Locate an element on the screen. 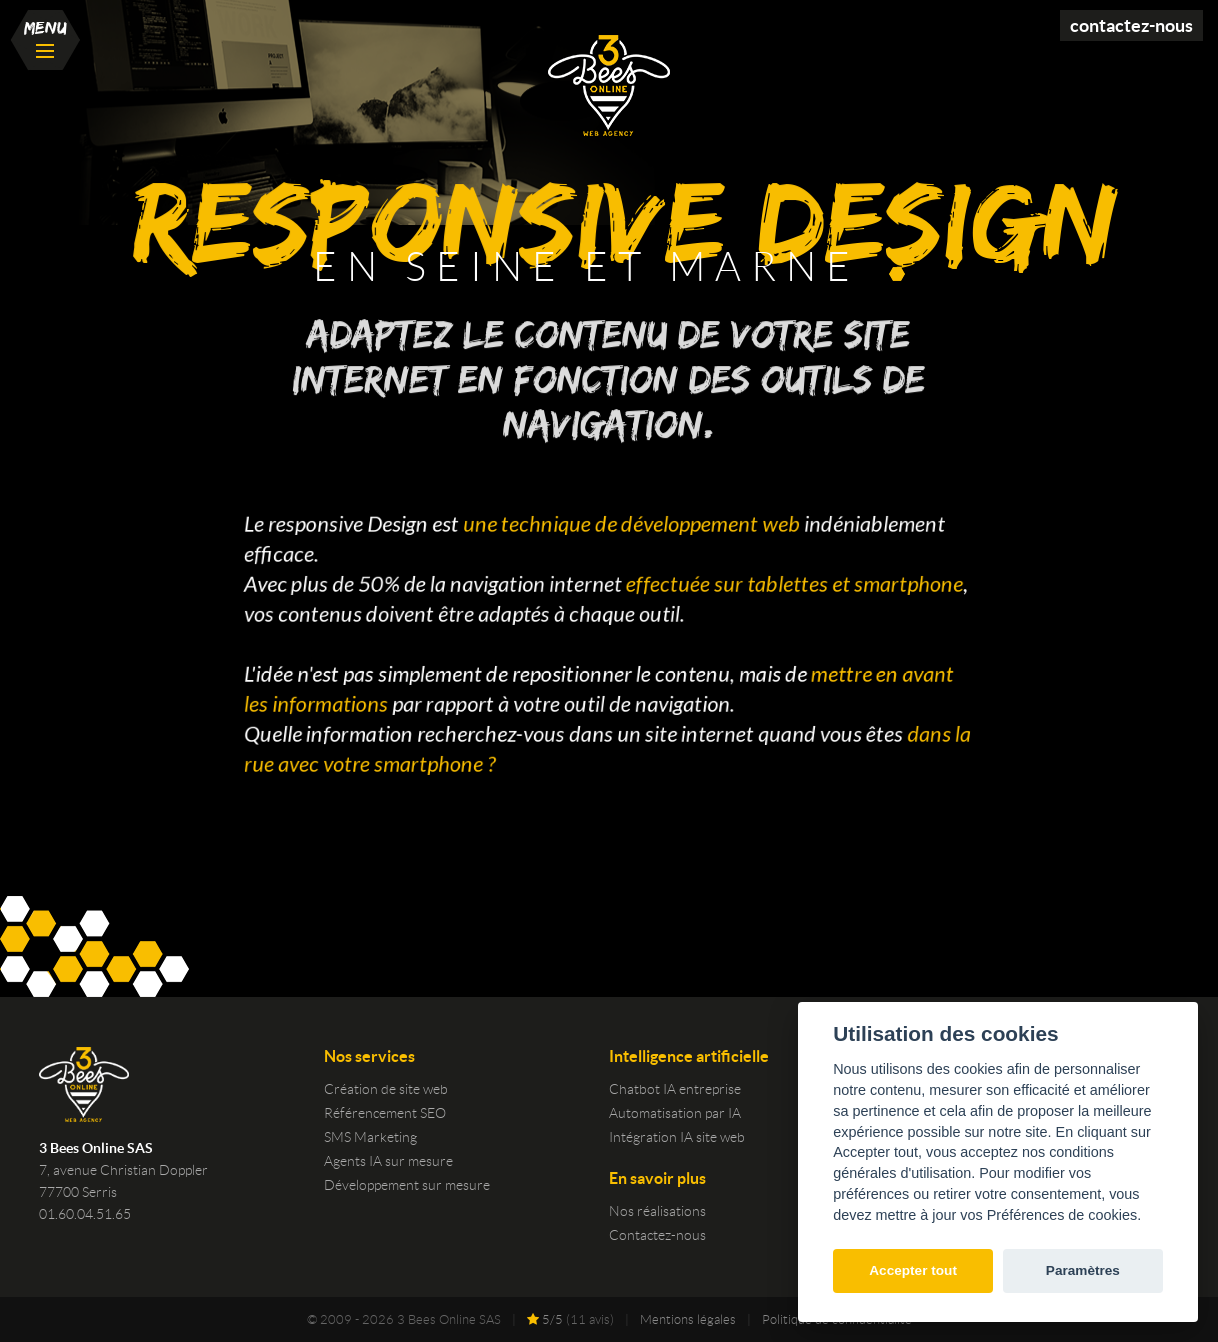  Paramètres is located at coordinates (1083, 1270).